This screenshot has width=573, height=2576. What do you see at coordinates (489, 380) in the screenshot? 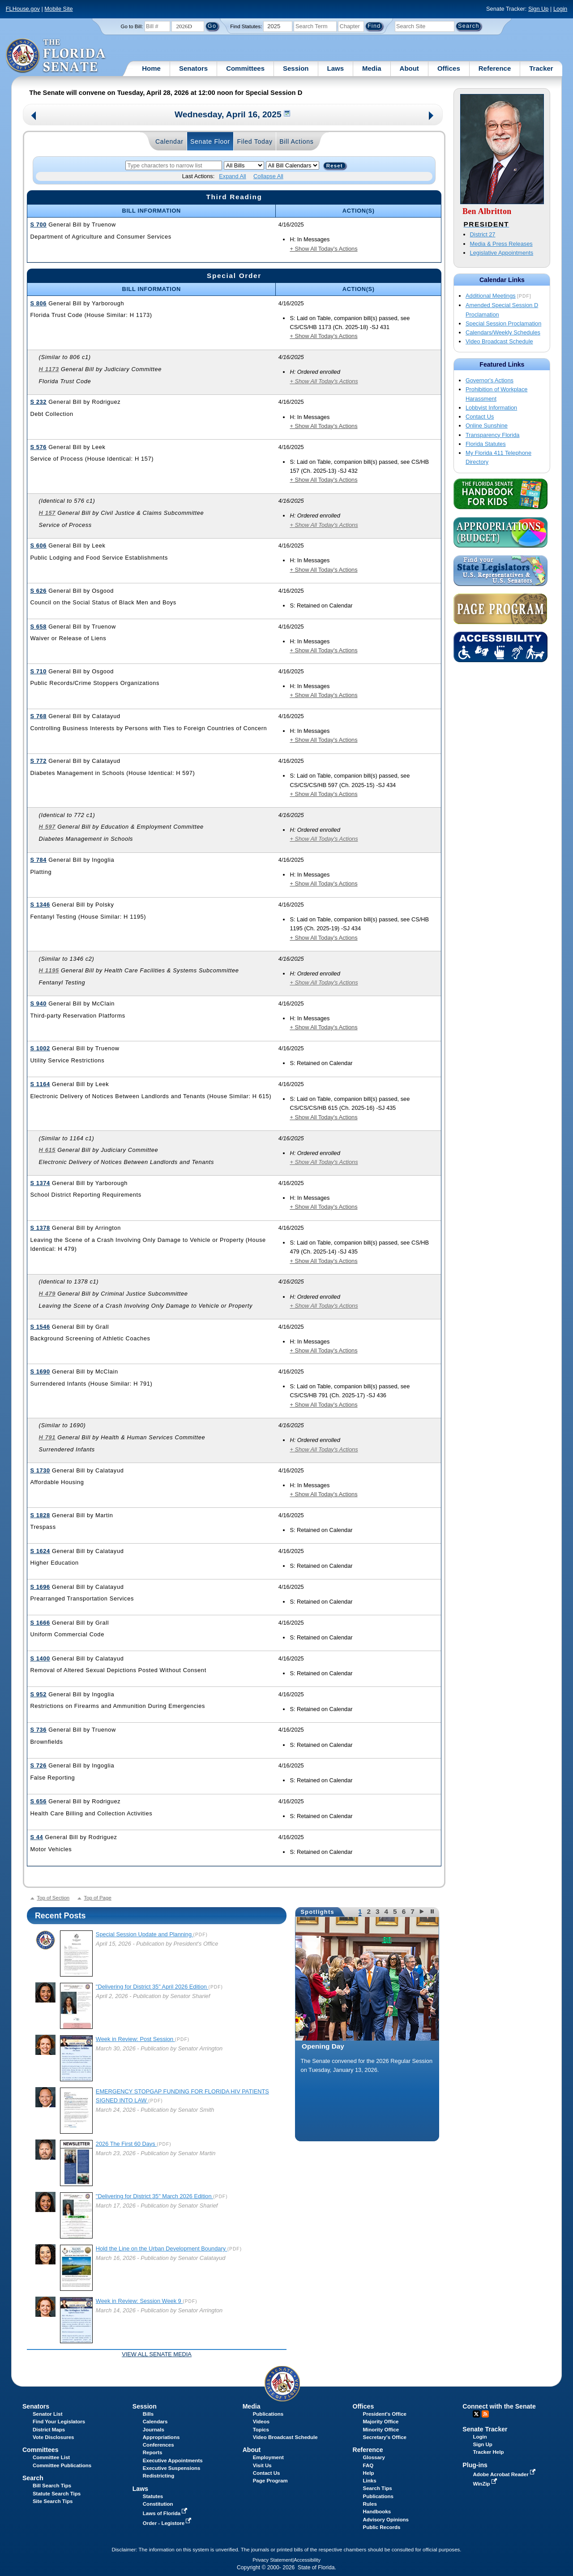
I see `Governor's Actions` at bounding box center [489, 380].